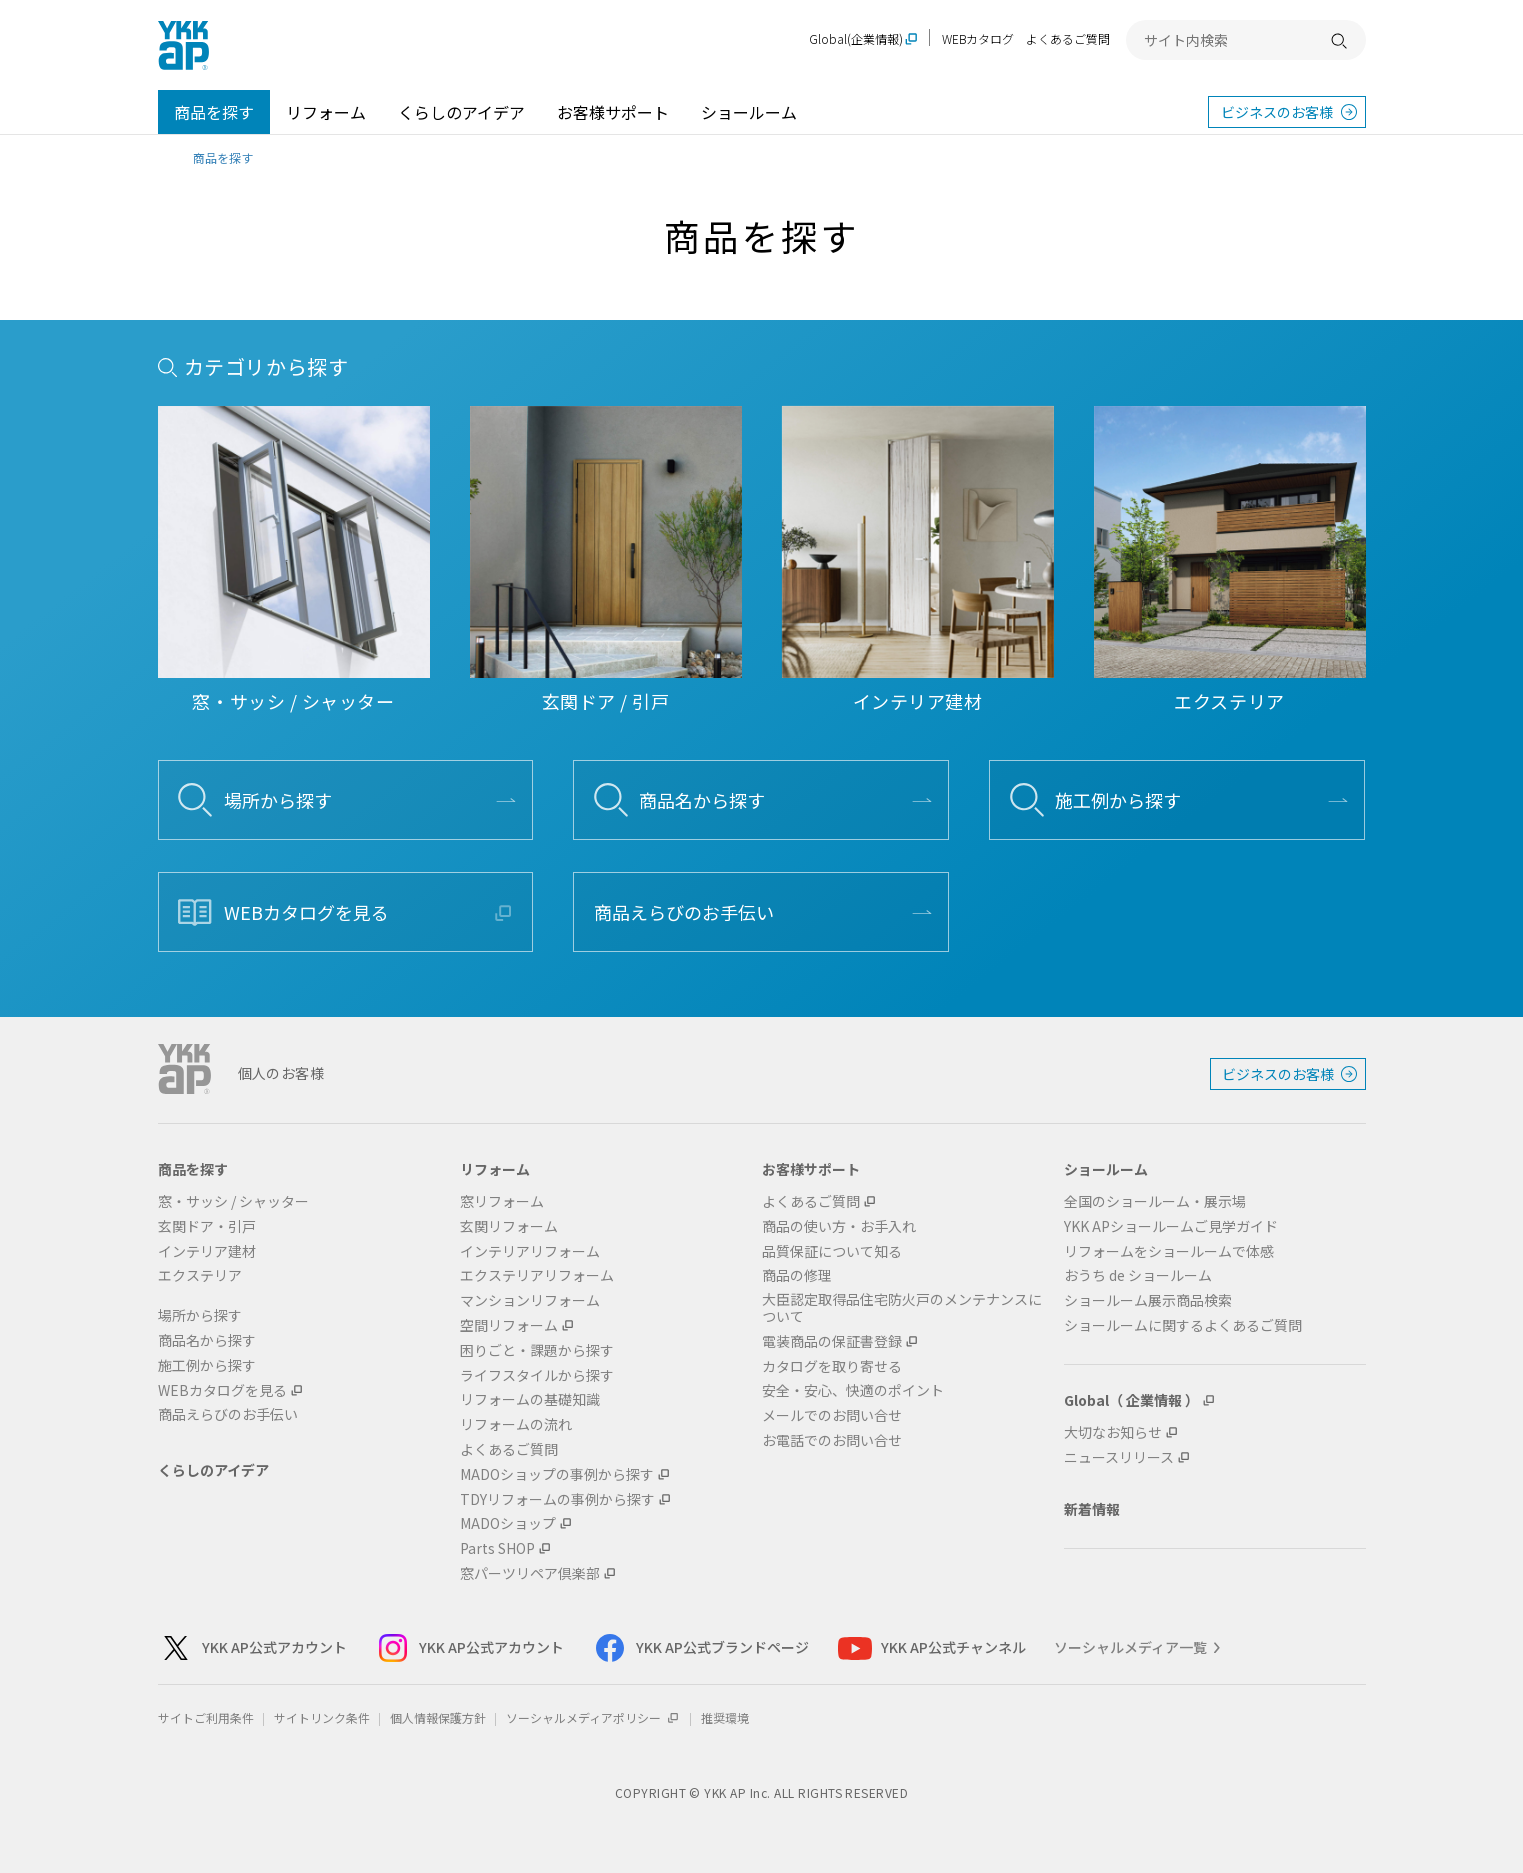  Describe the element at coordinates (233, 1201) in the screenshot. I see `窓・サッシ / シャッター` at that location.